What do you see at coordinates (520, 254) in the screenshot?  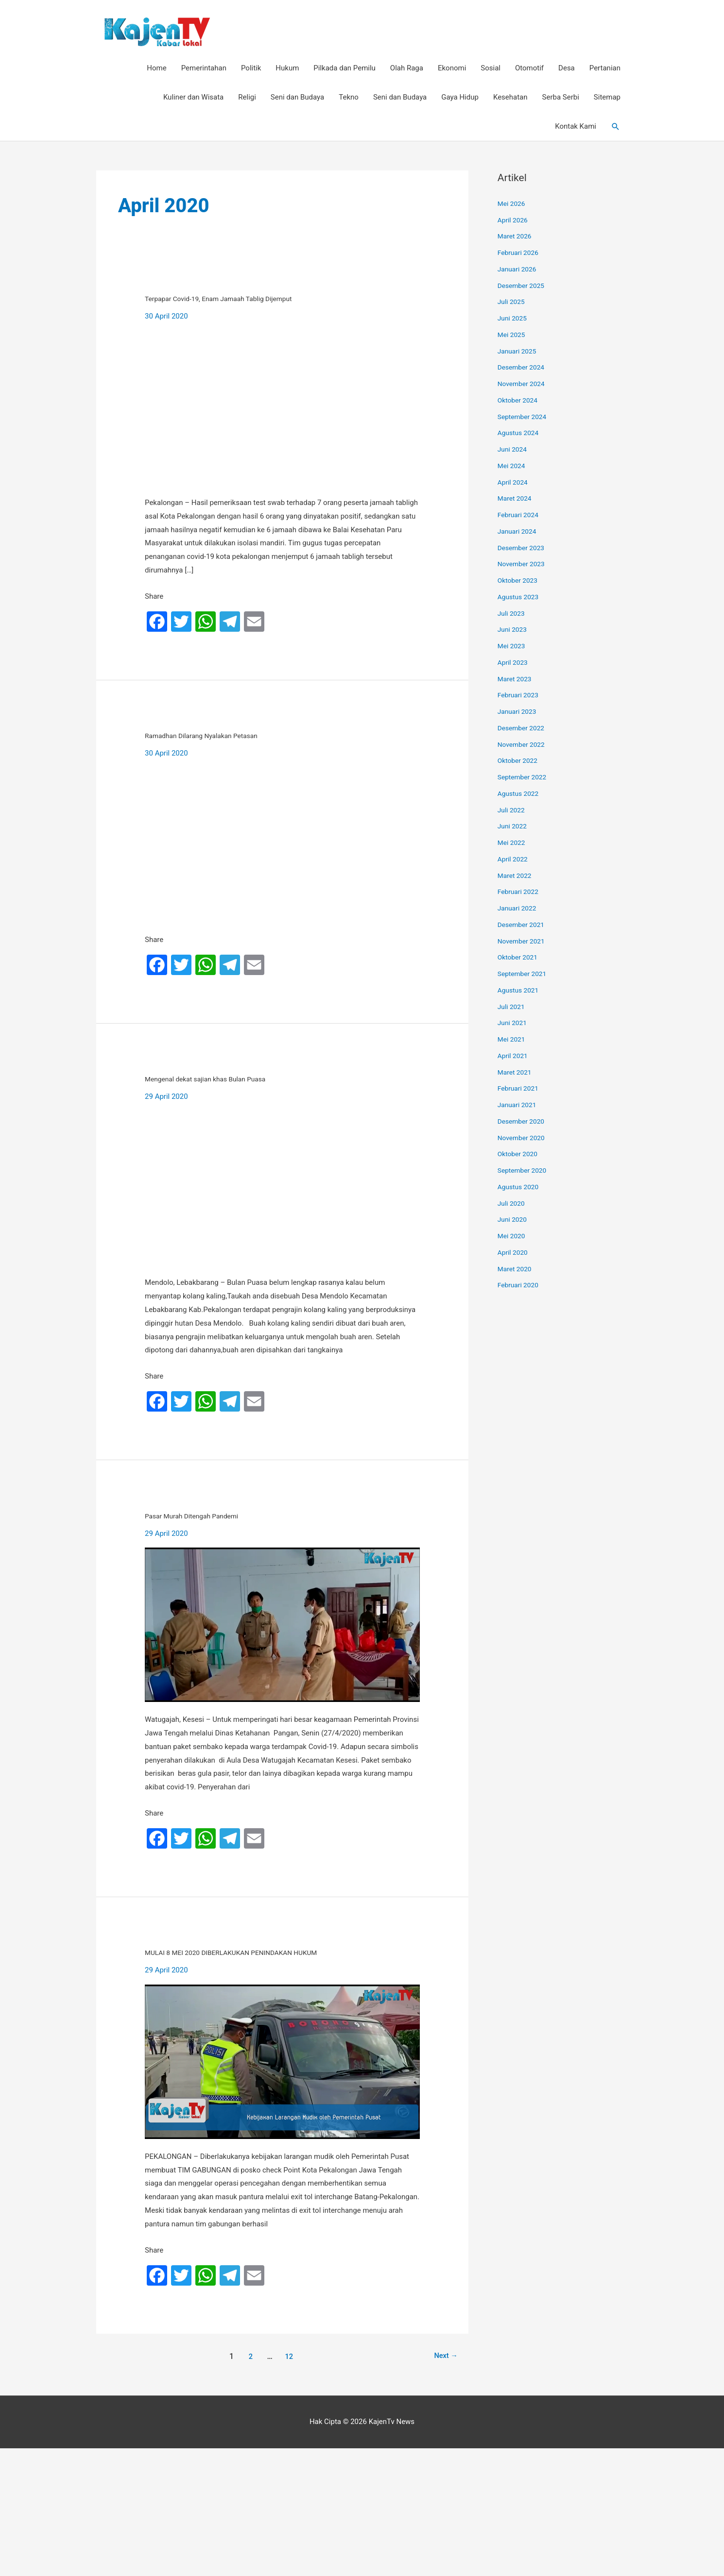 I see `Februari 2026` at bounding box center [520, 254].